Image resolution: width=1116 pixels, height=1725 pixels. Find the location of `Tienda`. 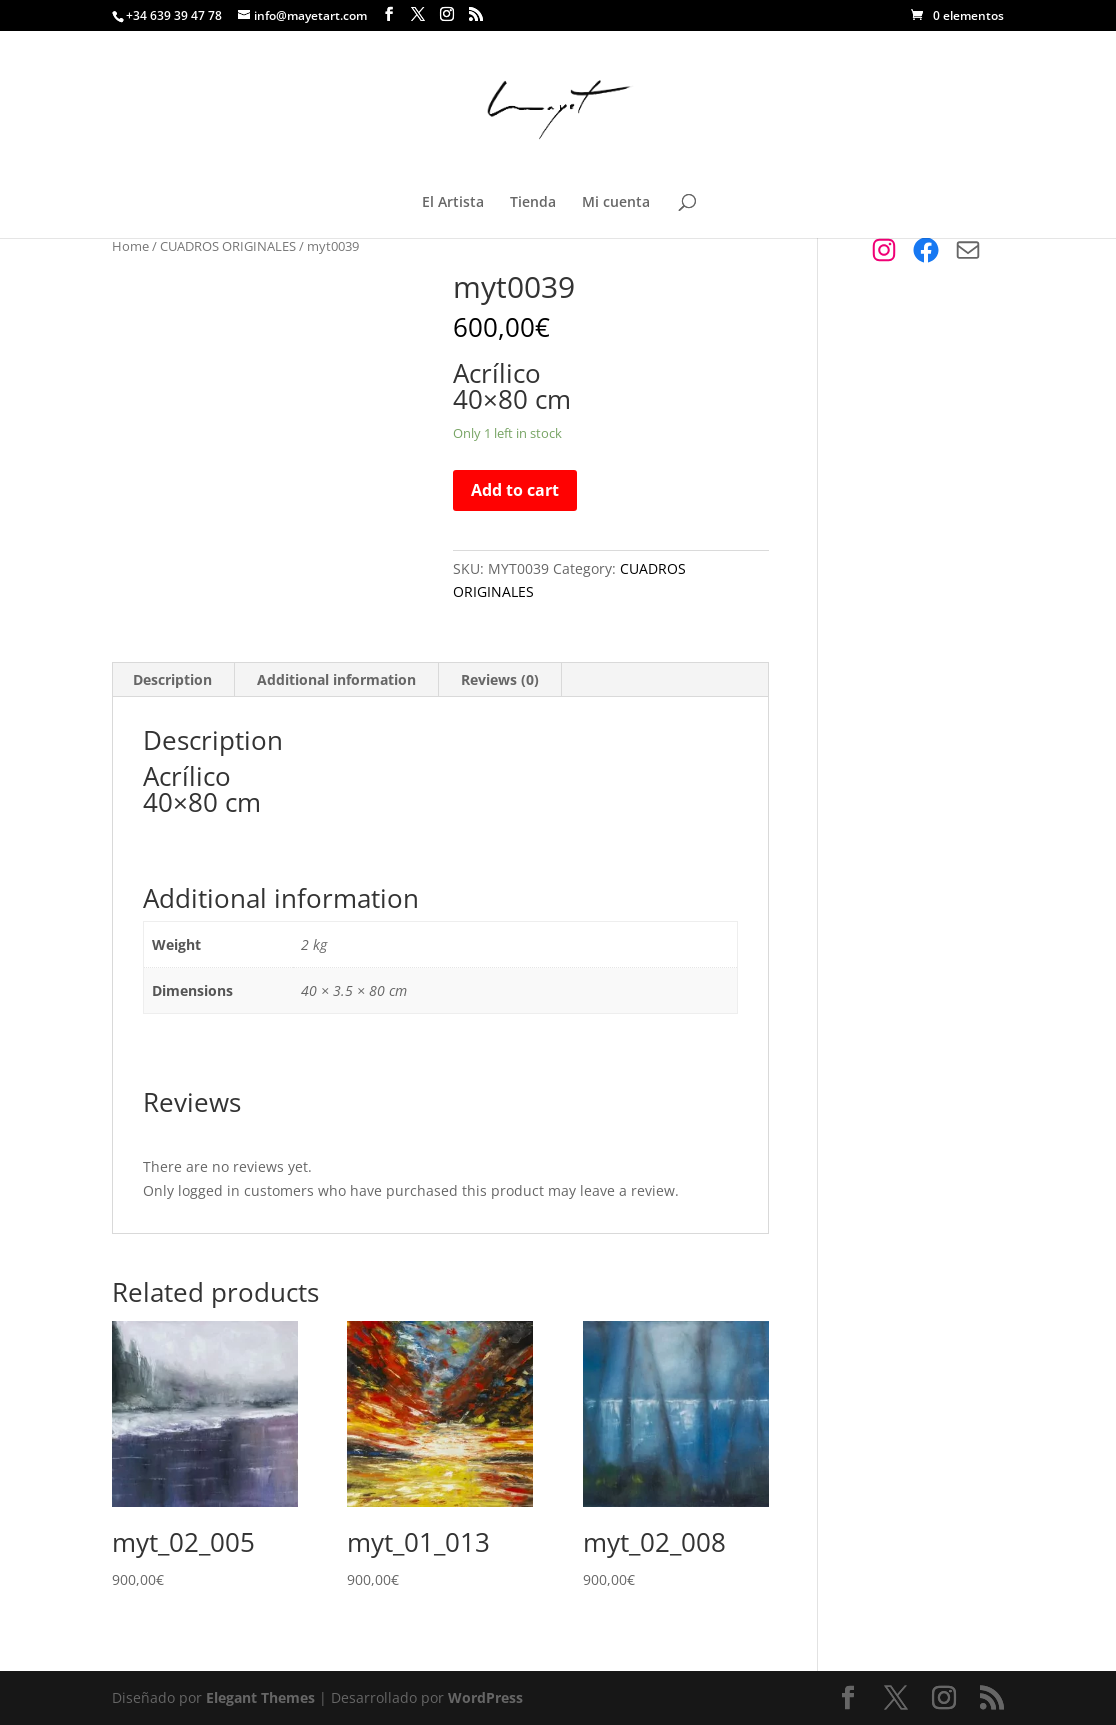

Tienda is located at coordinates (533, 203).